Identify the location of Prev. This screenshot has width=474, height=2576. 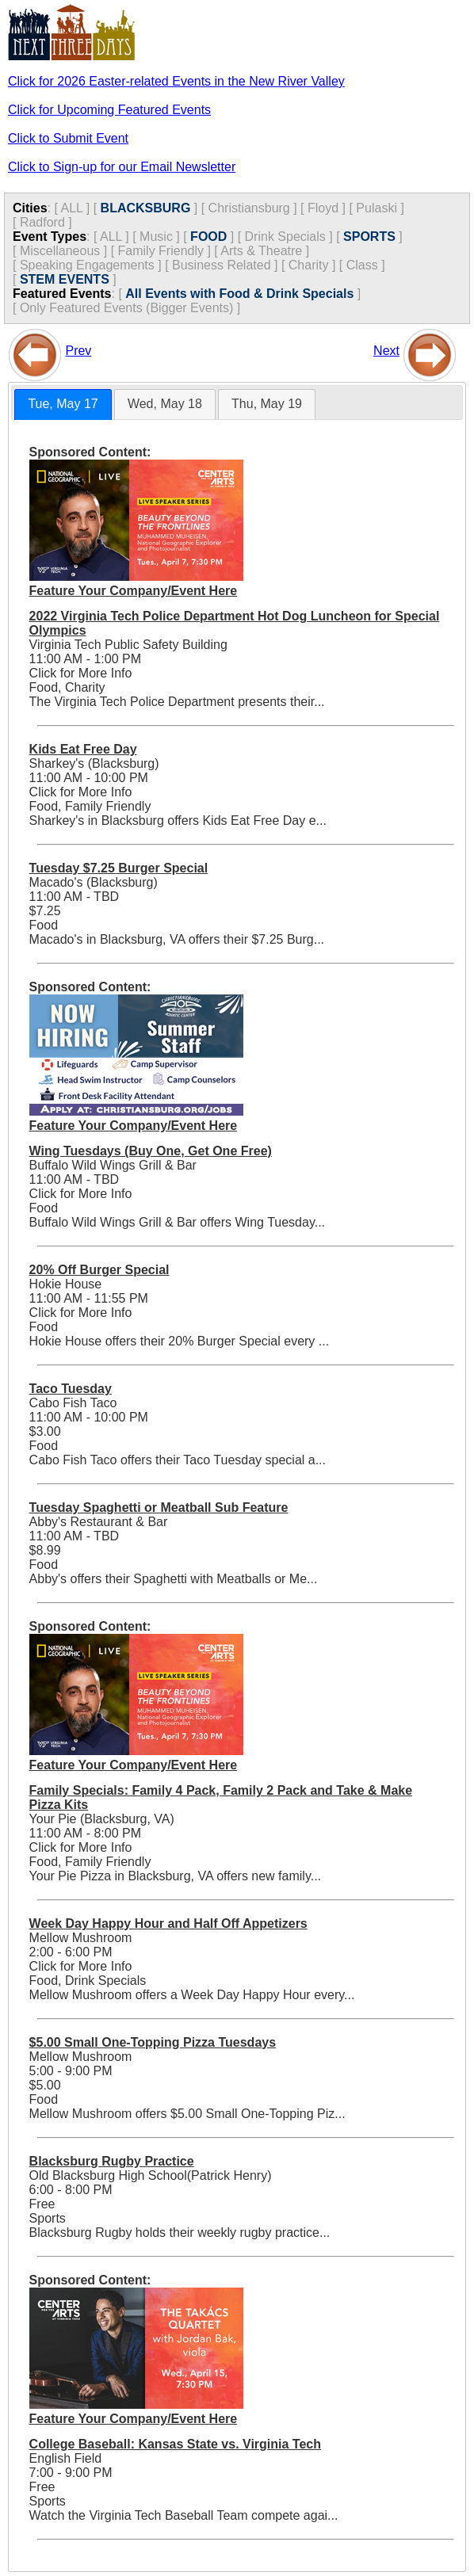
(78, 350).